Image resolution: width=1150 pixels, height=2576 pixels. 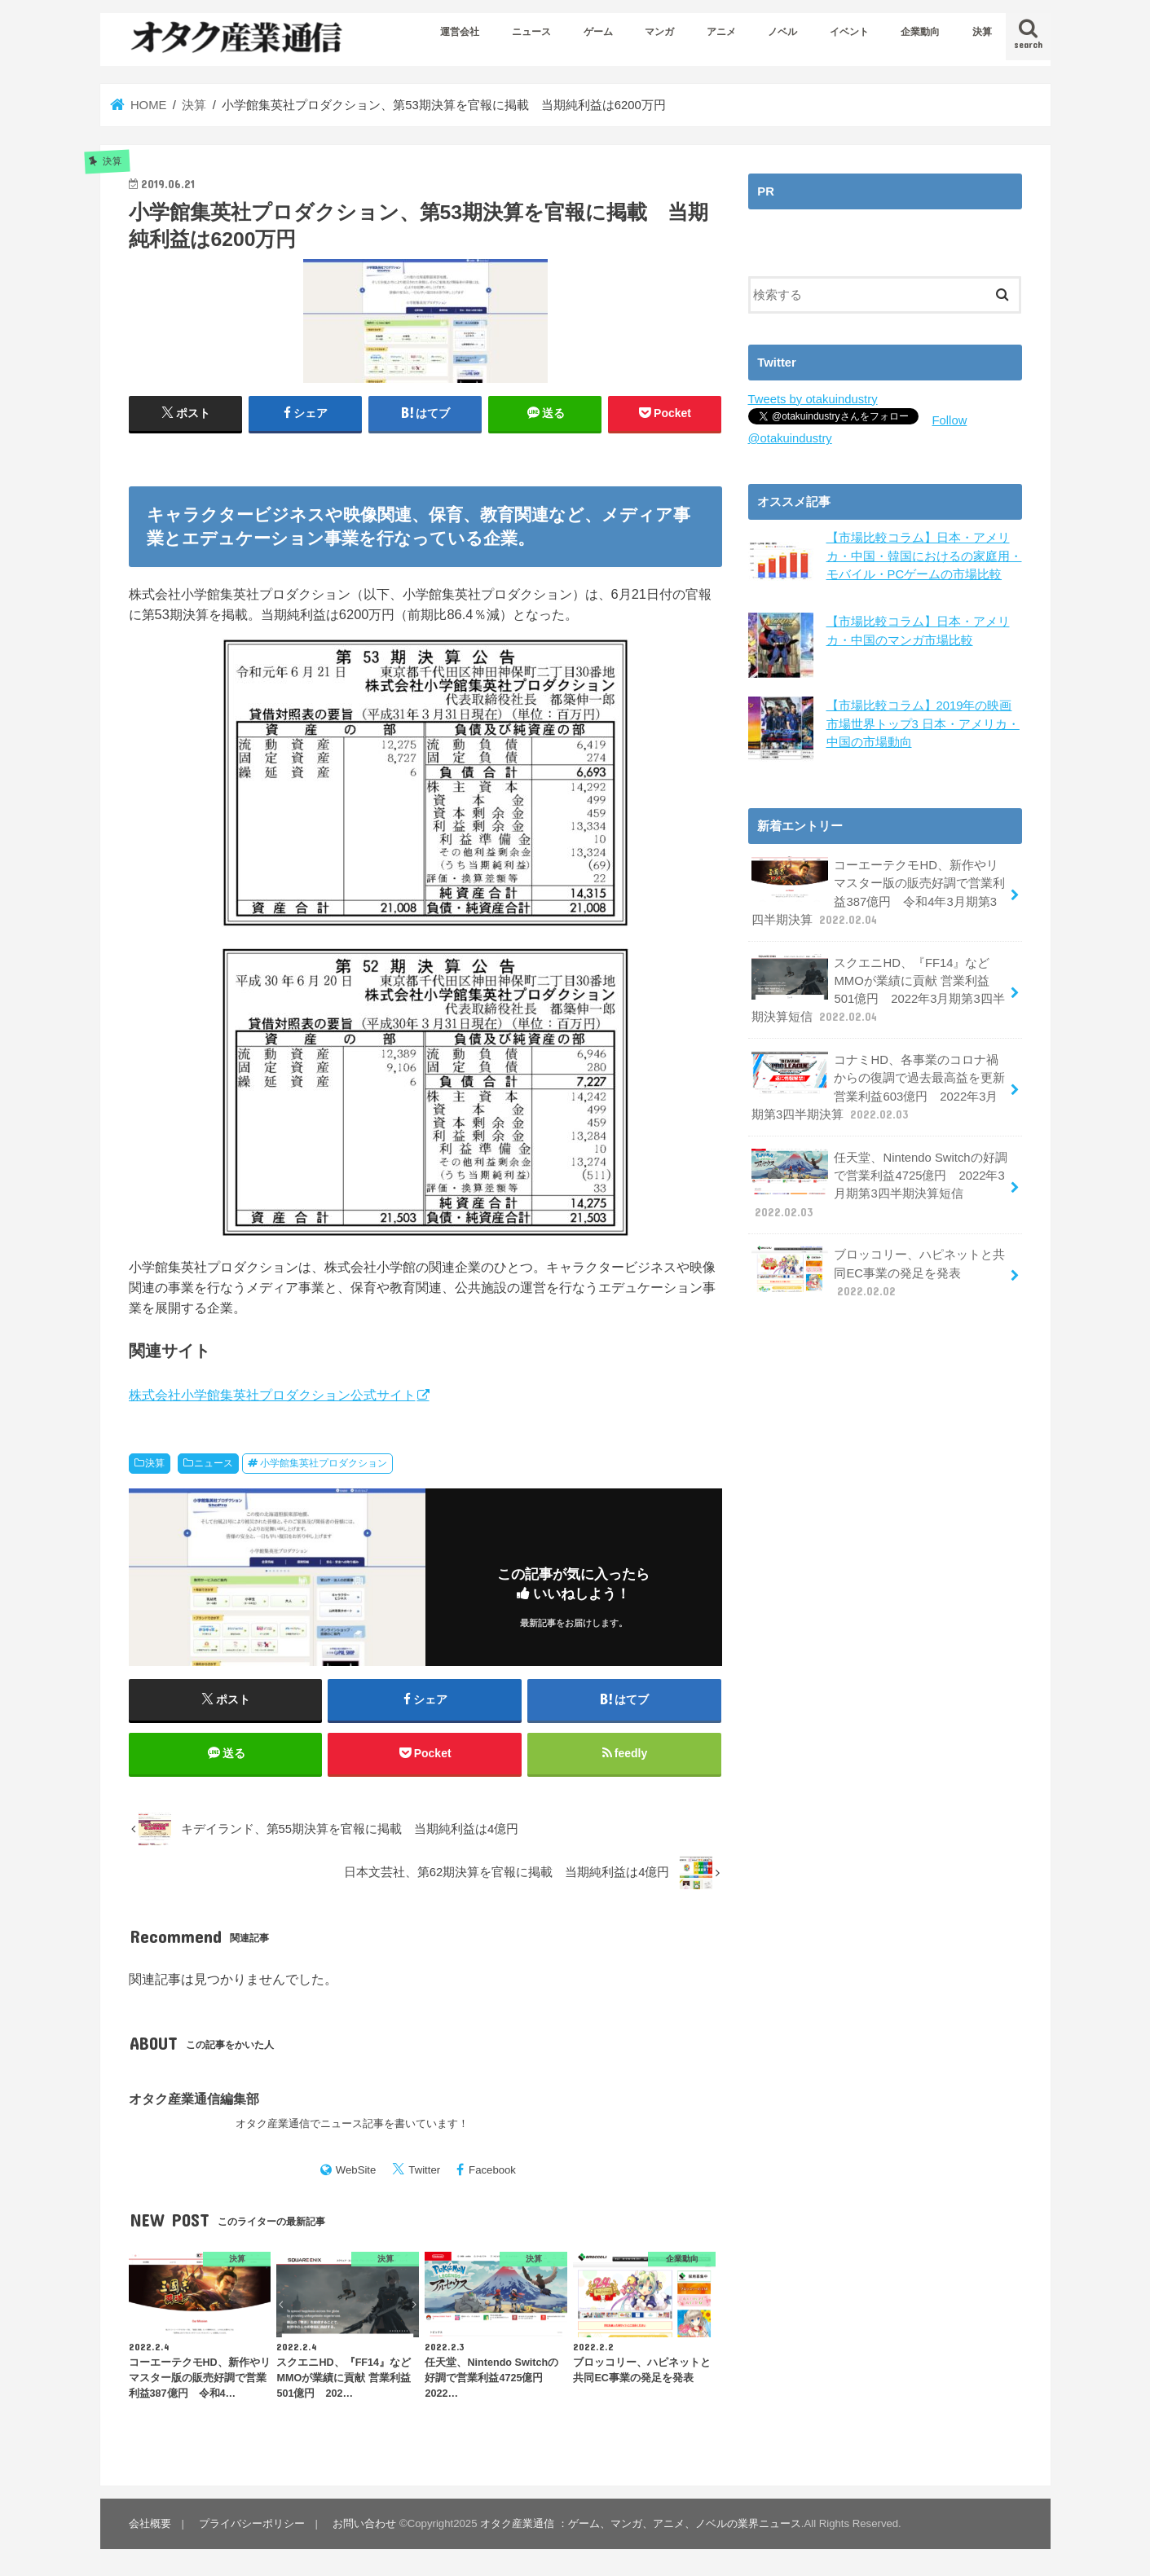 What do you see at coordinates (878, 892) in the screenshot?
I see `コーエーテクモHD、新作やリマスター版の販売好調で営業利益387億円 令和4年3月期第3四半期決算` at bounding box center [878, 892].